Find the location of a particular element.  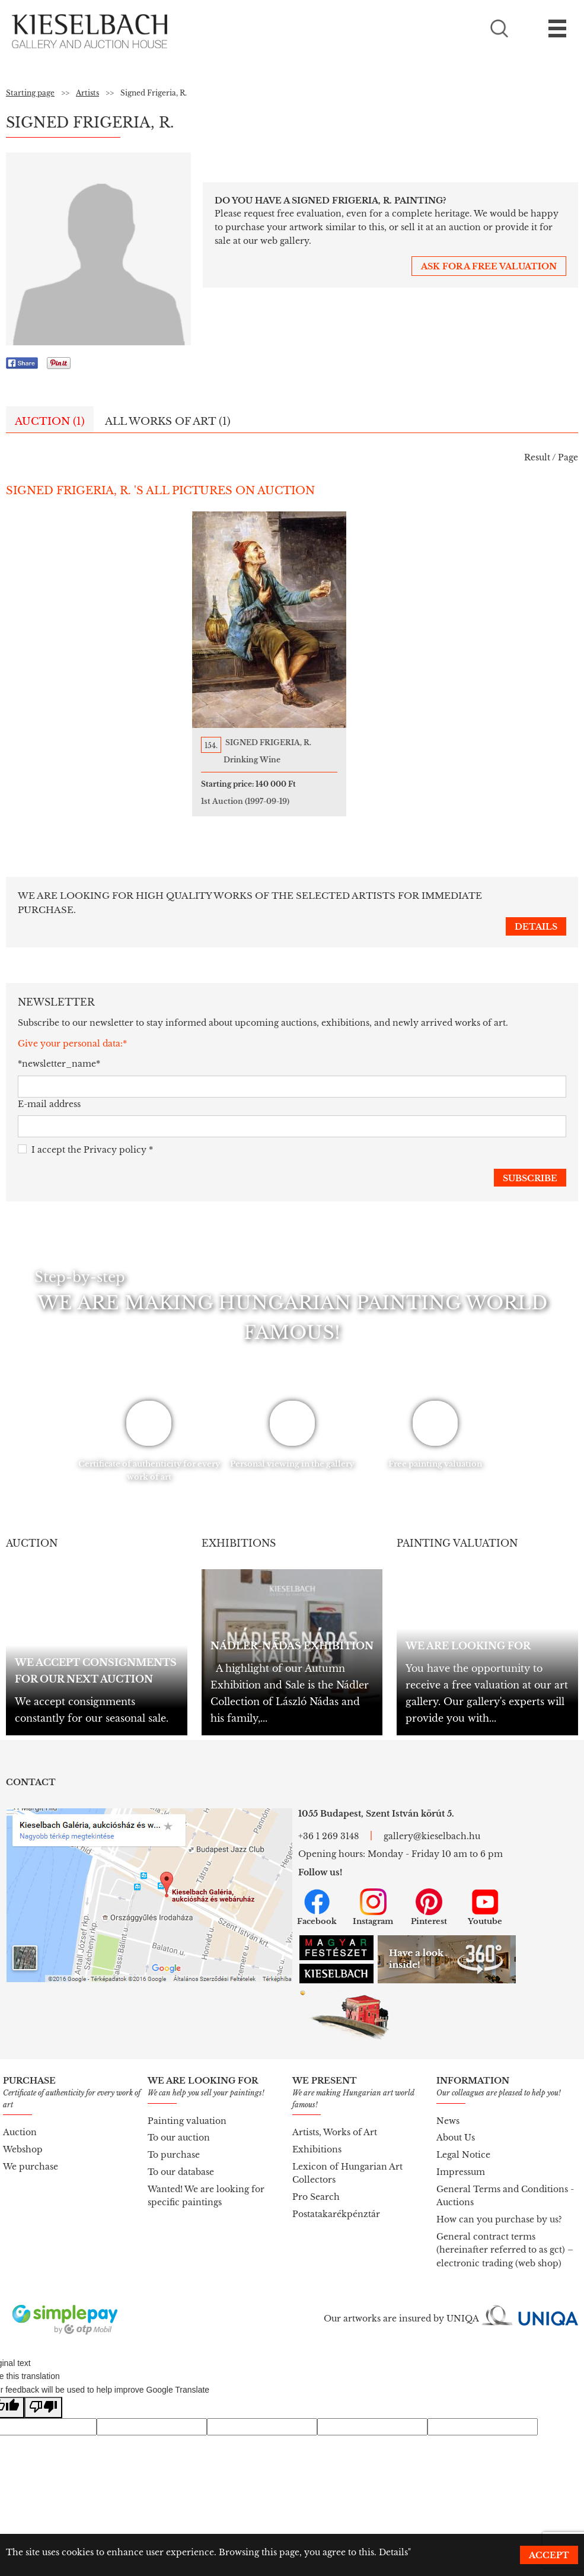

*newsletter_name* is located at coordinates (59, 1050).